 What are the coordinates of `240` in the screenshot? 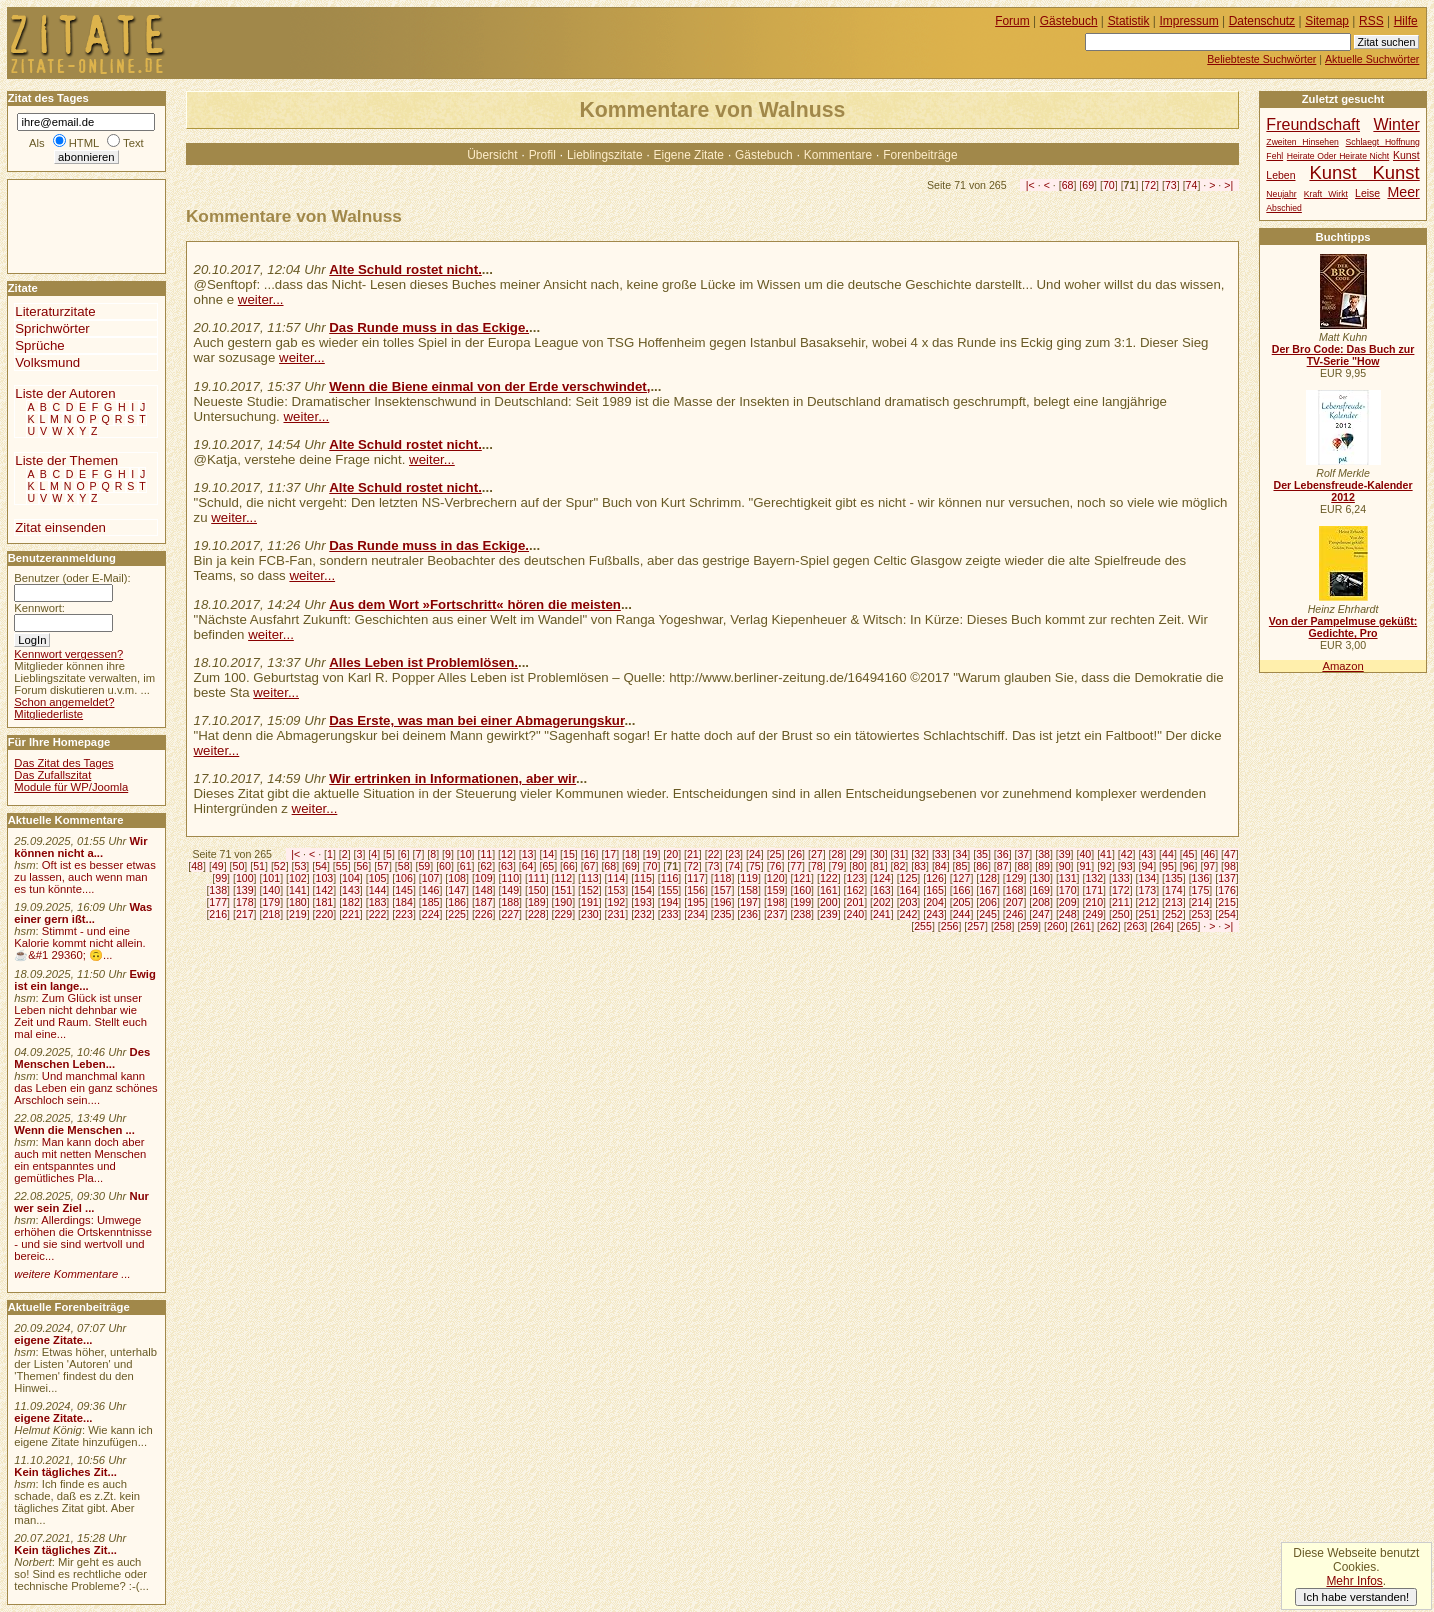 It's located at (855, 914).